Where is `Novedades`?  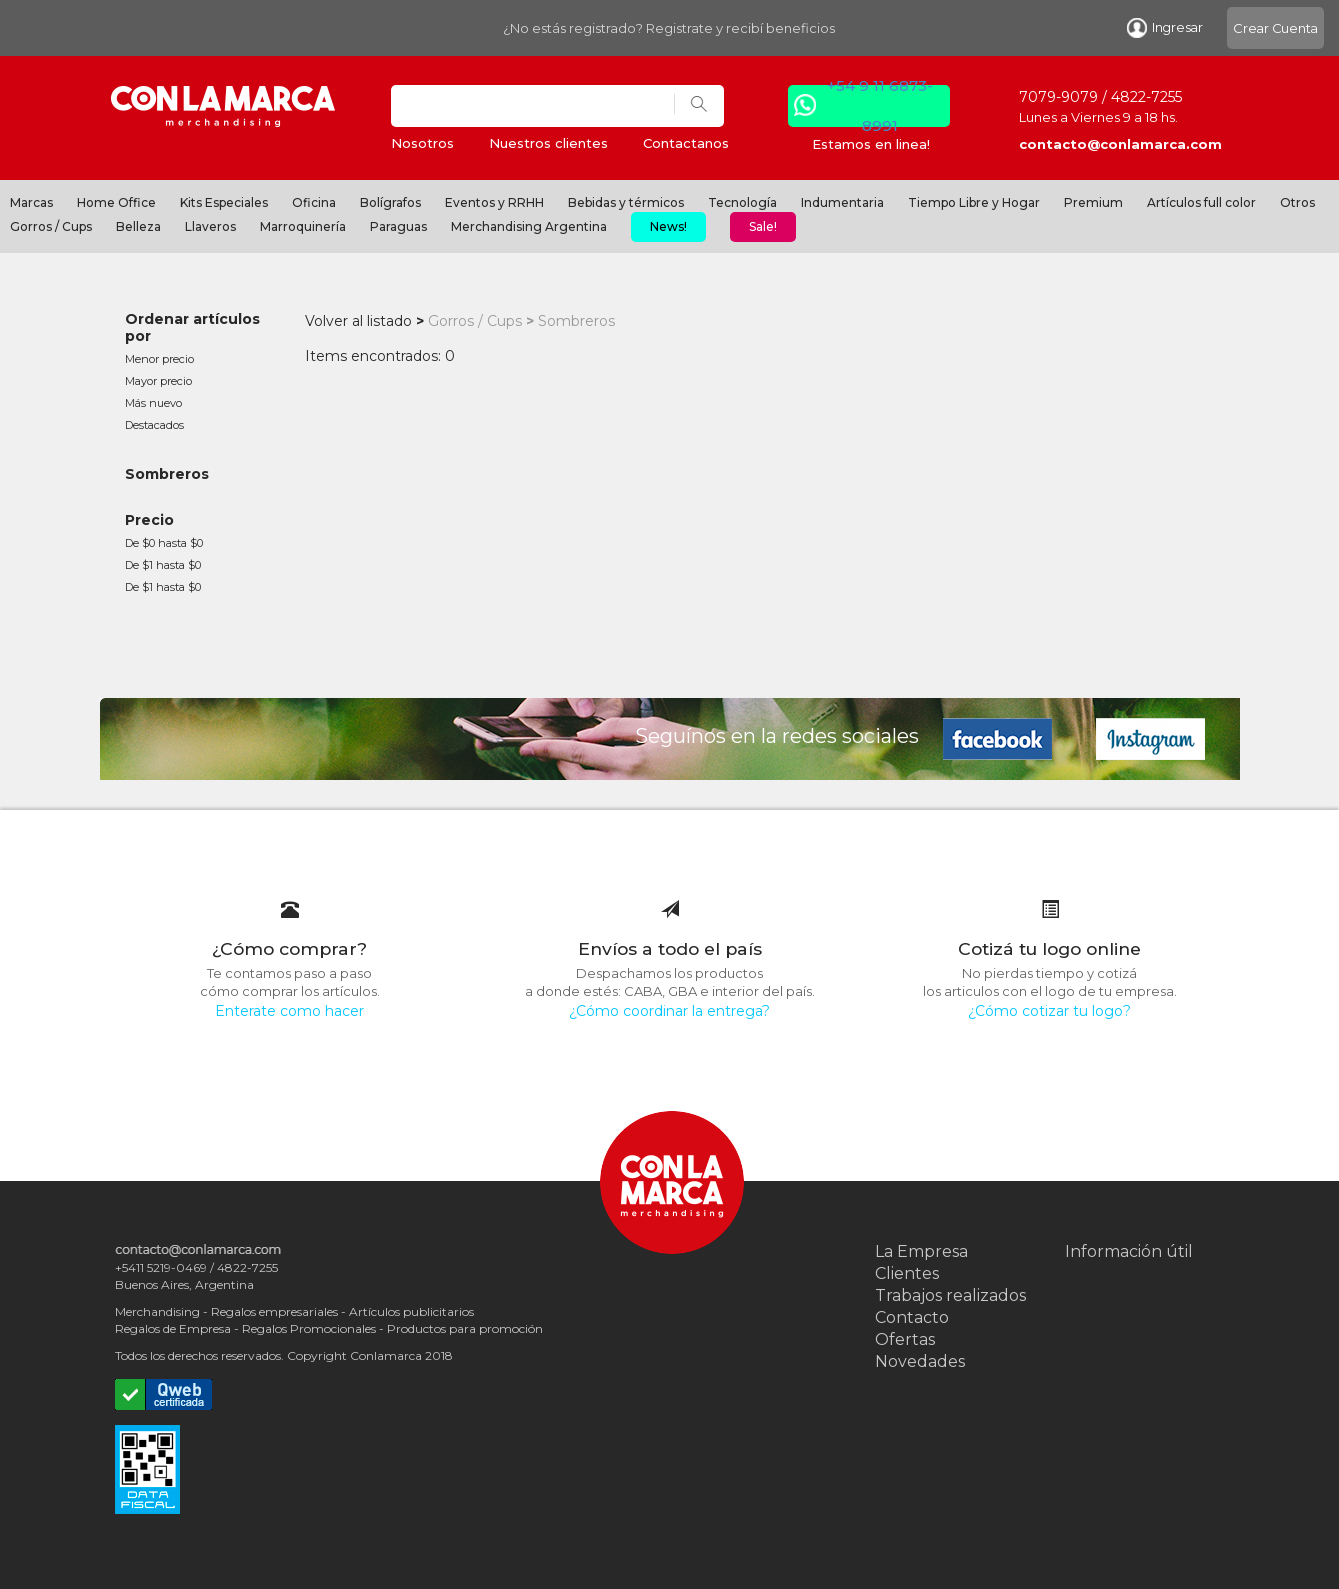 Novedades is located at coordinates (920, 1361).